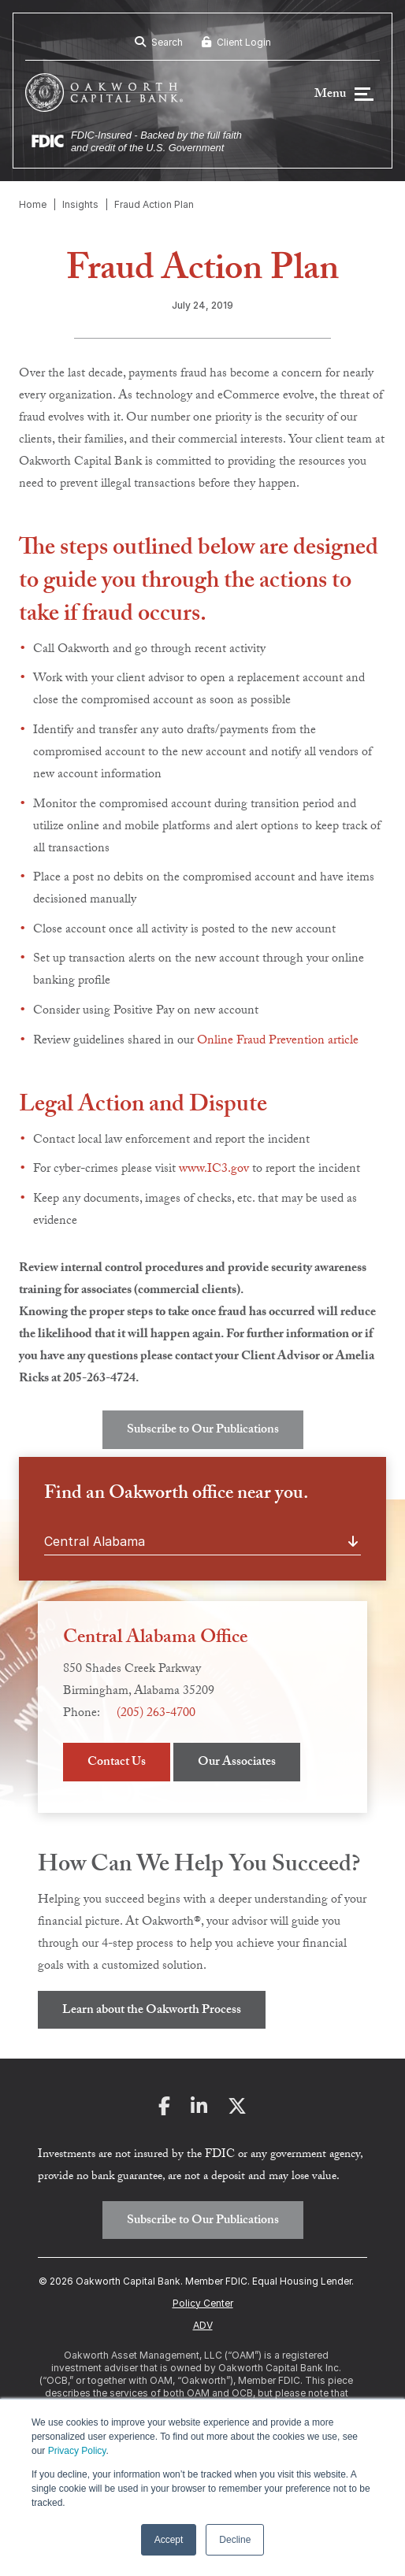  I want to click on Home, so click(32, 204).